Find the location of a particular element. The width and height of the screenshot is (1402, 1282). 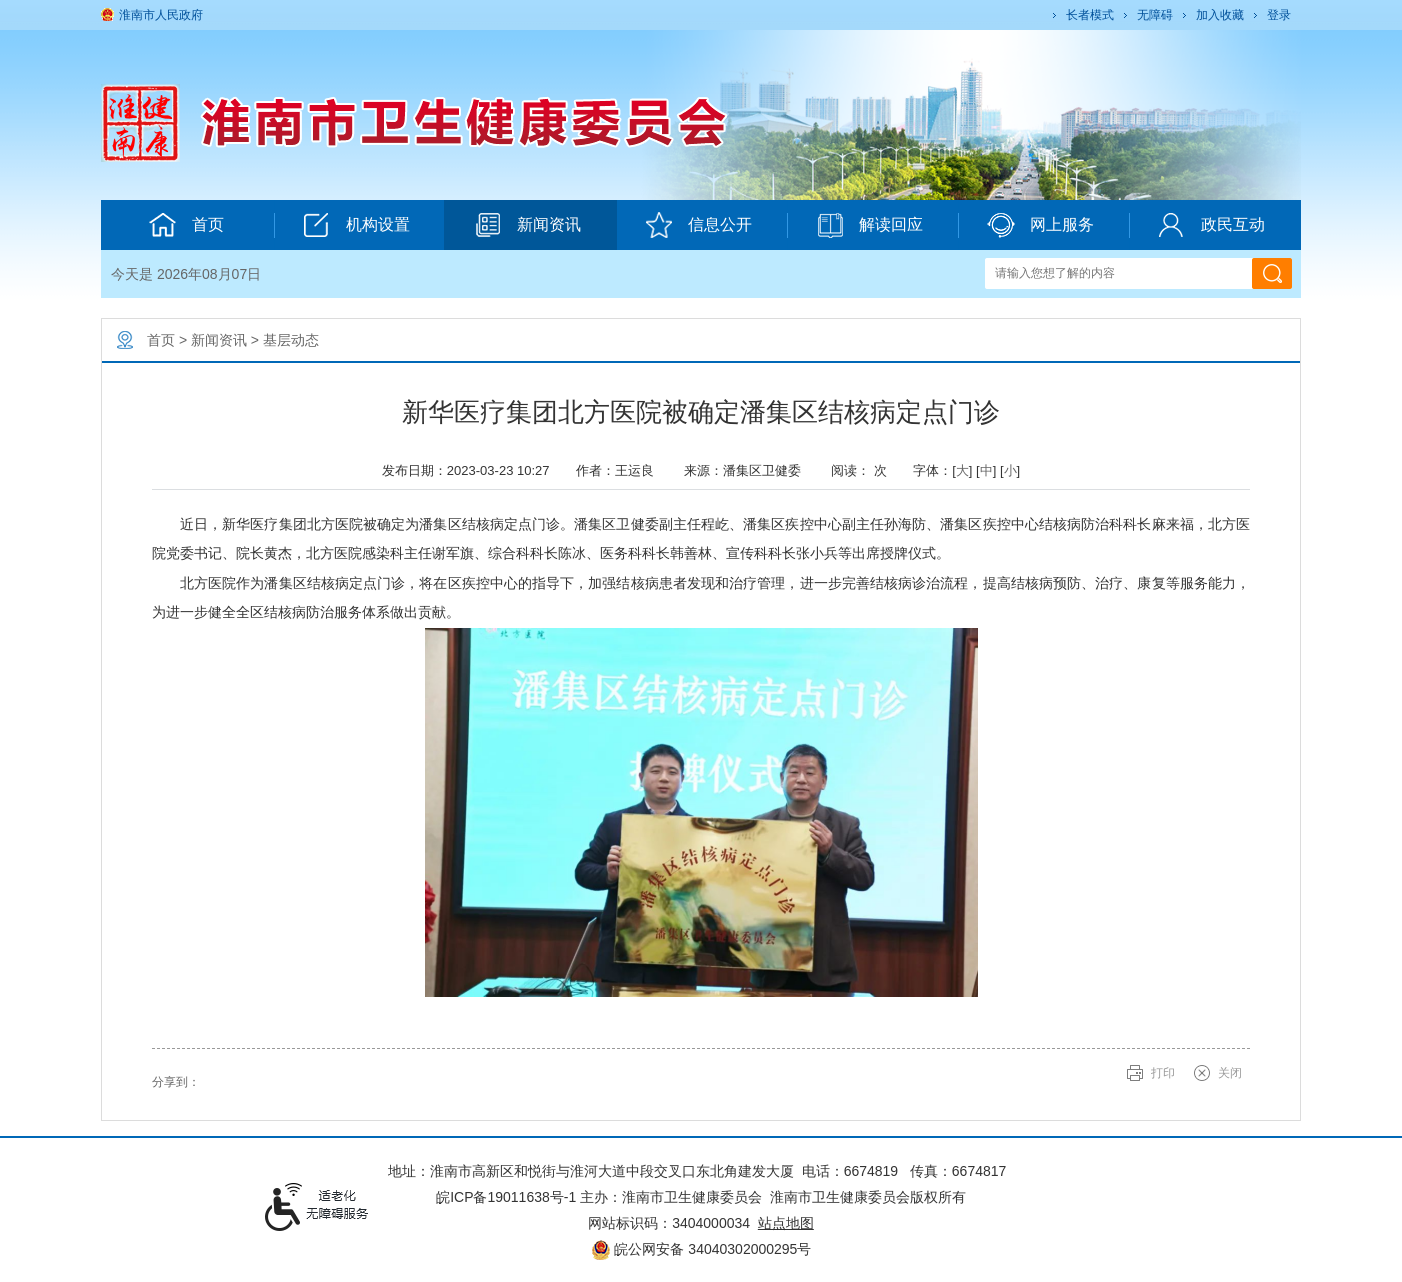

关闭 [button] is located at coordinates (1230, 1073).